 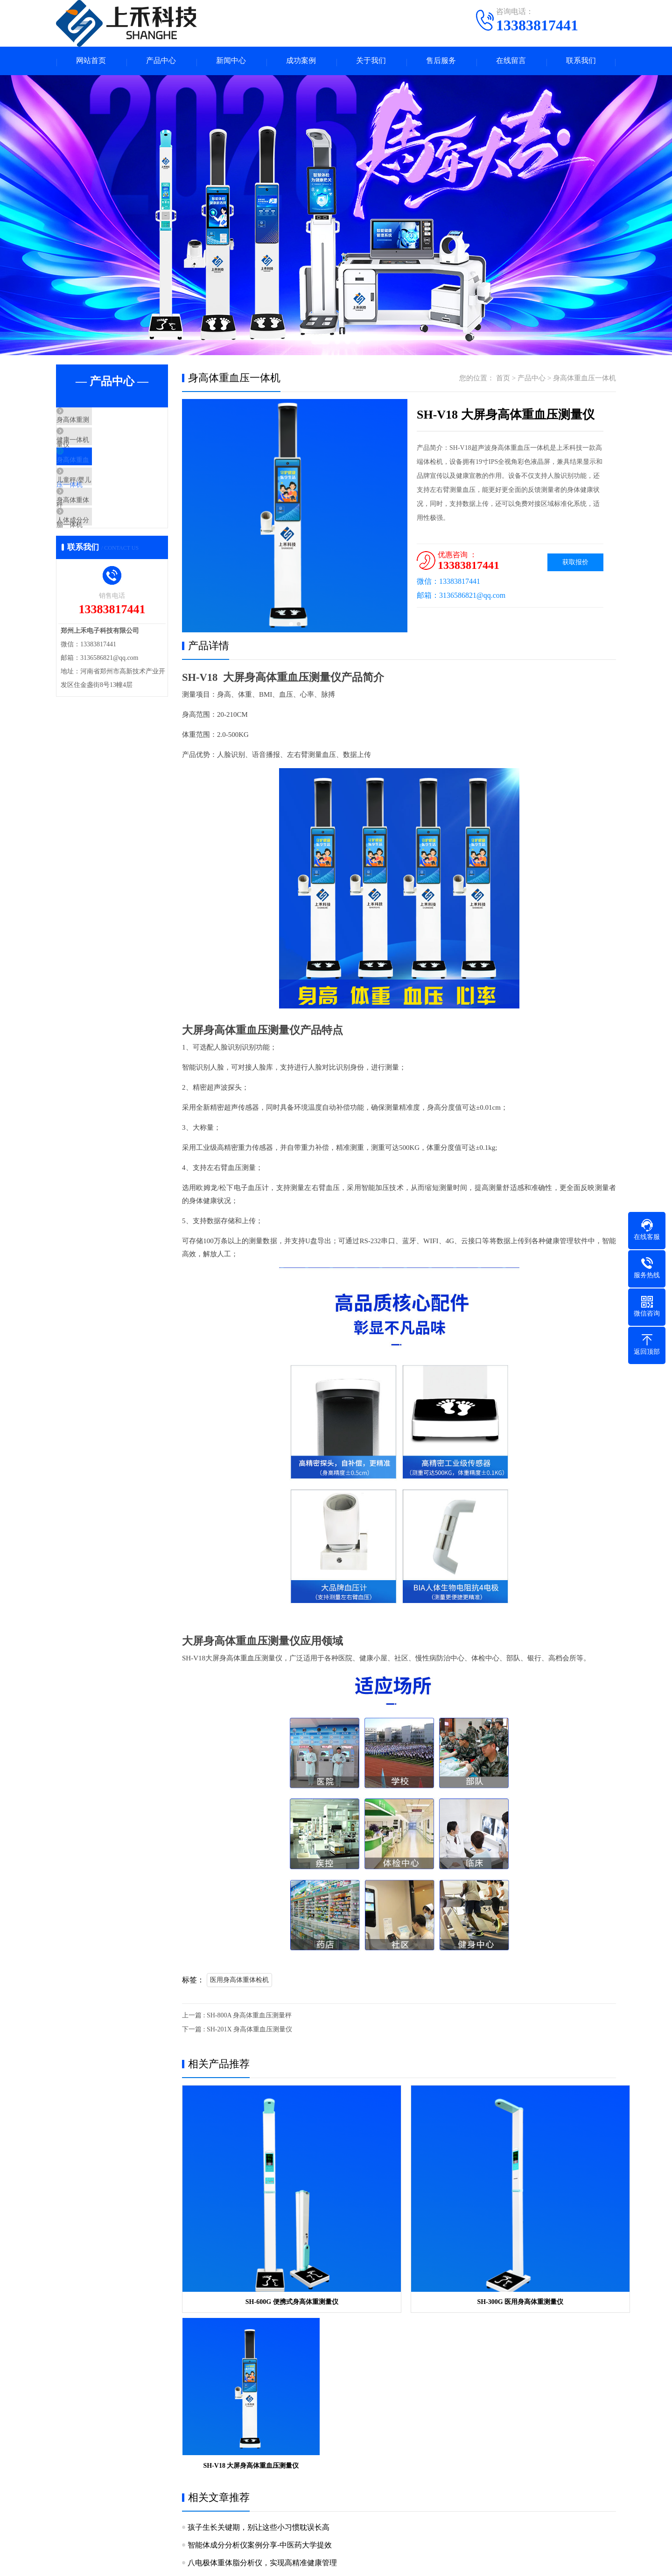 What do you see at coordinates (262, 2368) in the screenshot?
I see `医用级人体脂肪分析仪，精准健康管理的新标` at bounding box center [262, 2368].